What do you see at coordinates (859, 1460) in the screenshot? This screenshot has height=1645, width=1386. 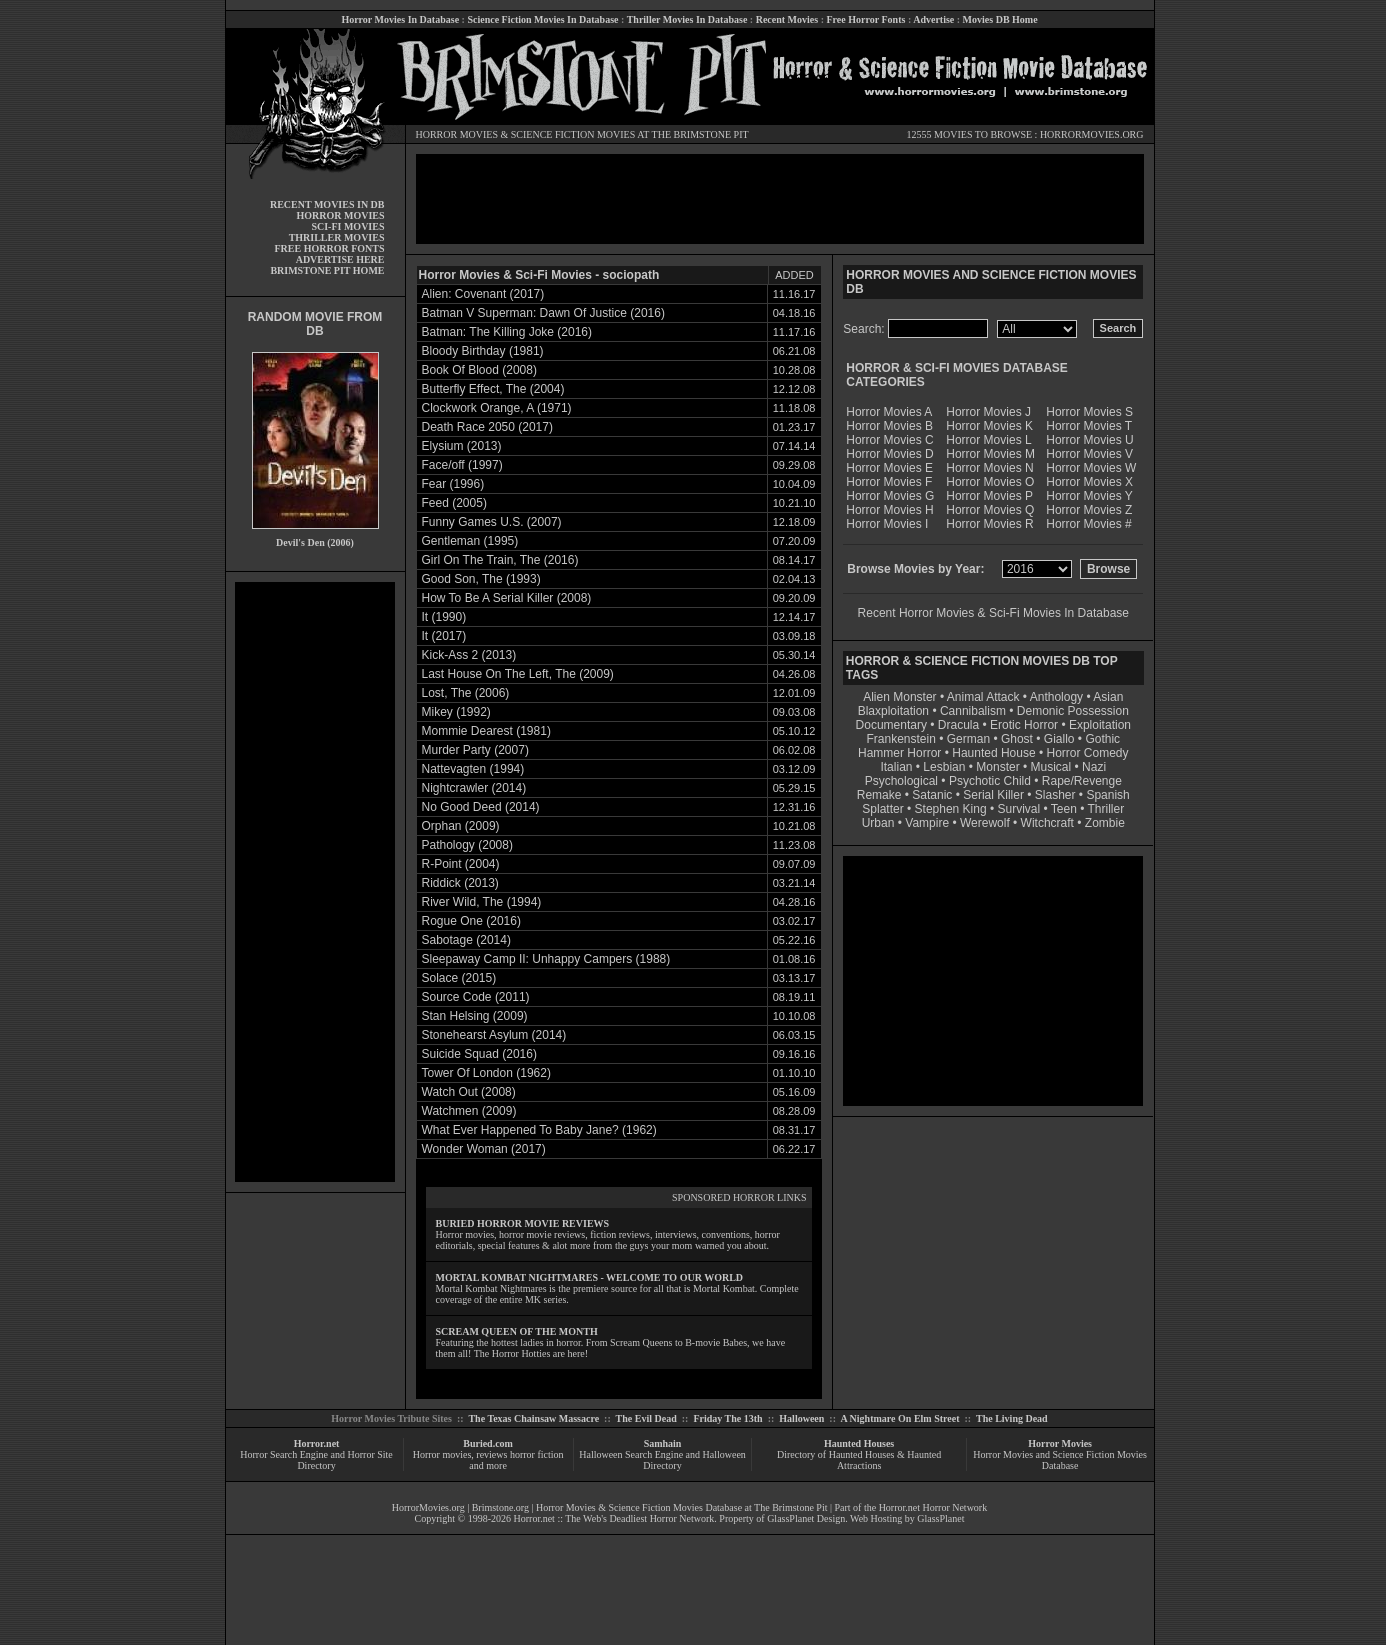 I see `Directory of Haunted Houses & Haunted Attractions` at bounding box center [859, 1460].